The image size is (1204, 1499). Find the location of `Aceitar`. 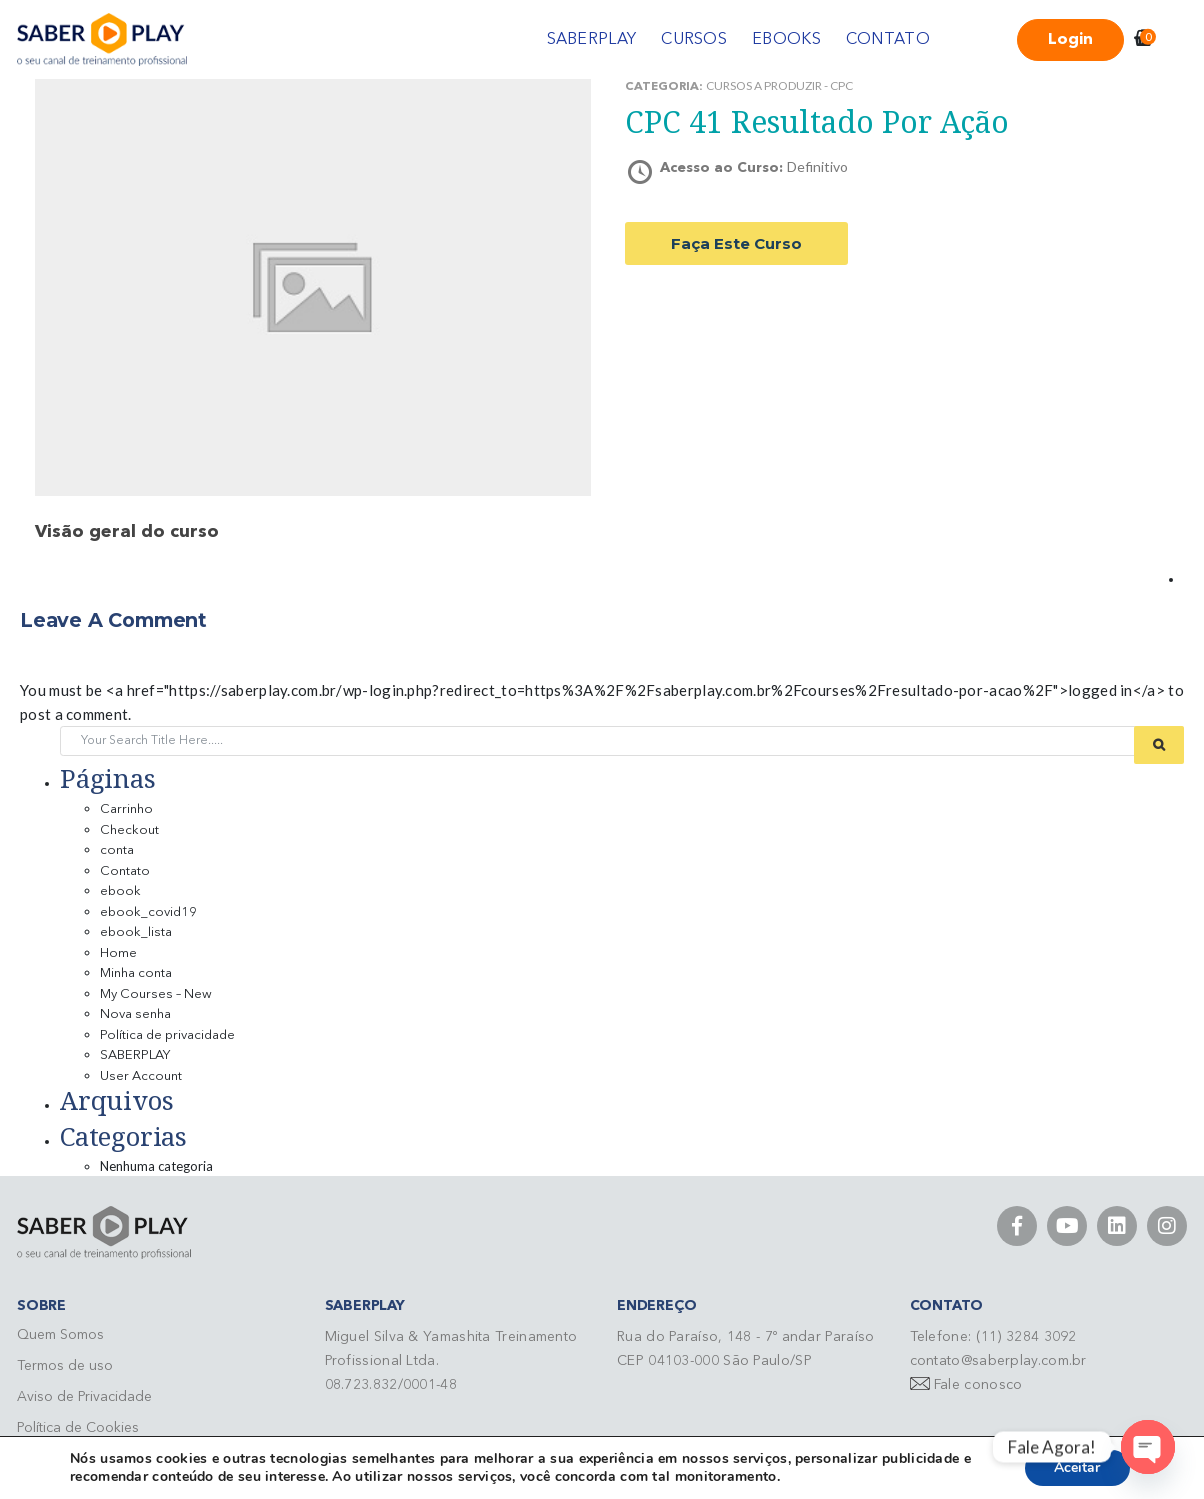

Aceitar is located at coordinates (1077, 1467).